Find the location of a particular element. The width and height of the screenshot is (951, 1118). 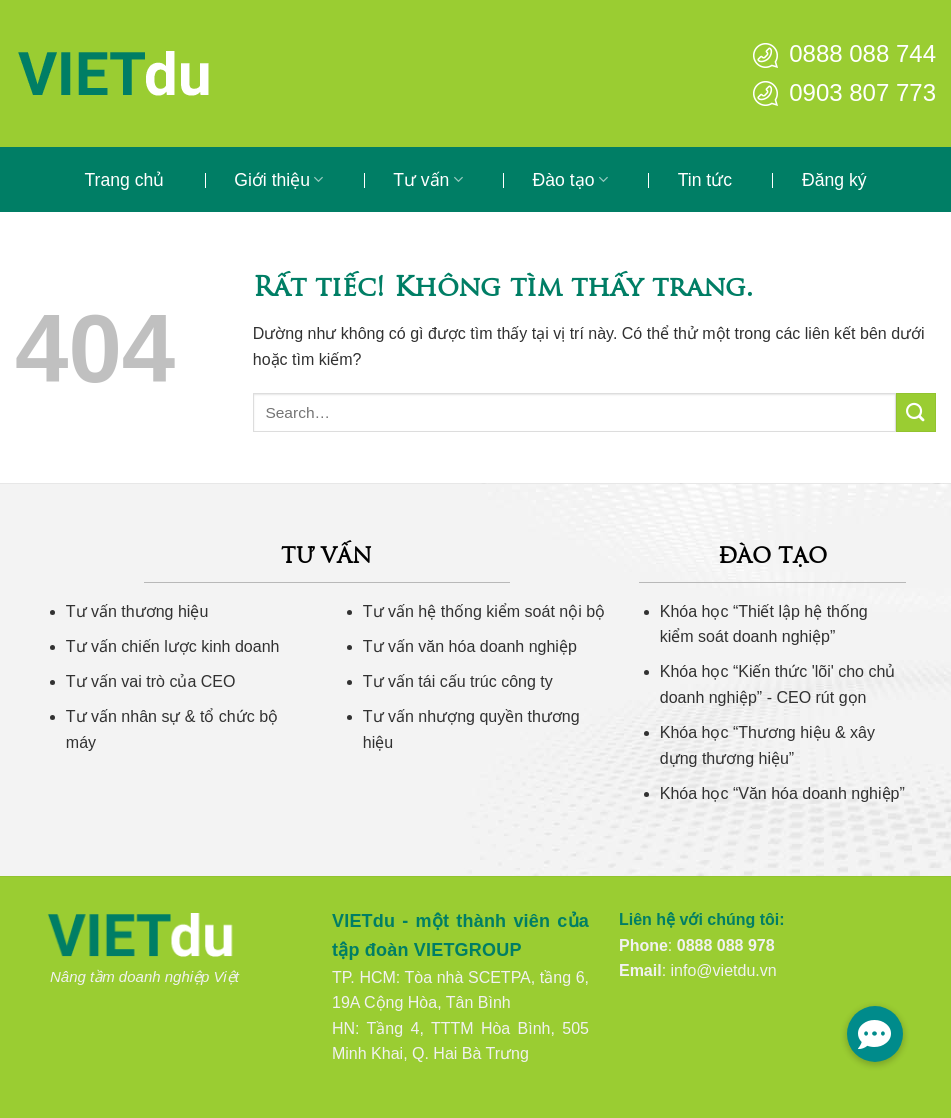

0888 088 978 is located at coordinates (726, 945).